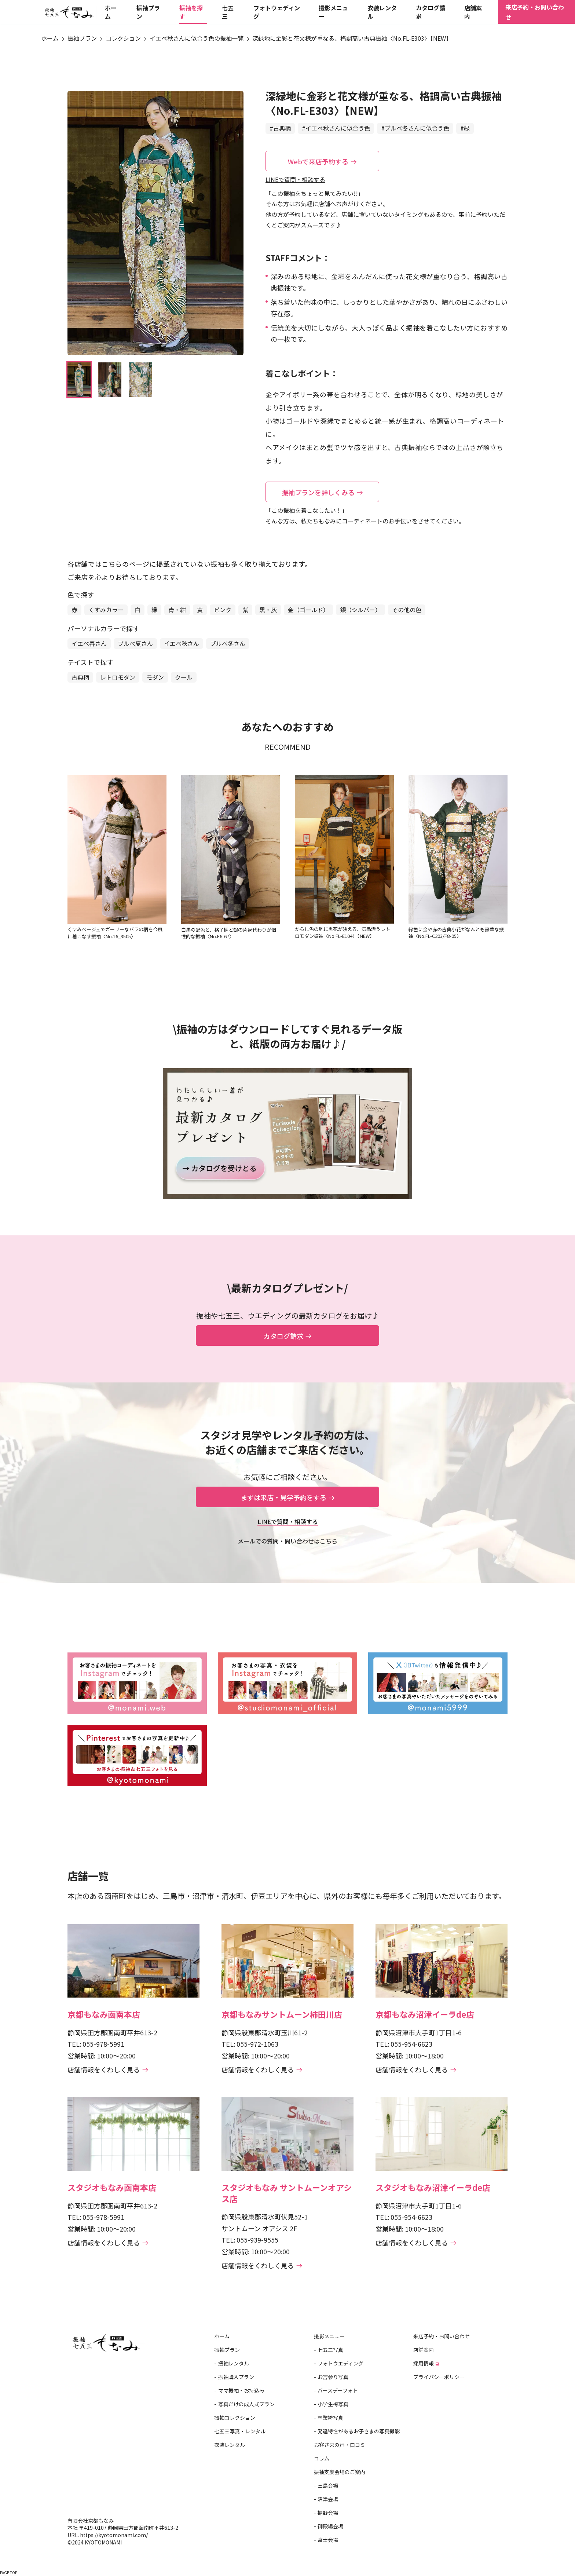 This screenshot has width=575, height=2576. I want to click on お客さまの声・口コミ, so click(339, 2444).